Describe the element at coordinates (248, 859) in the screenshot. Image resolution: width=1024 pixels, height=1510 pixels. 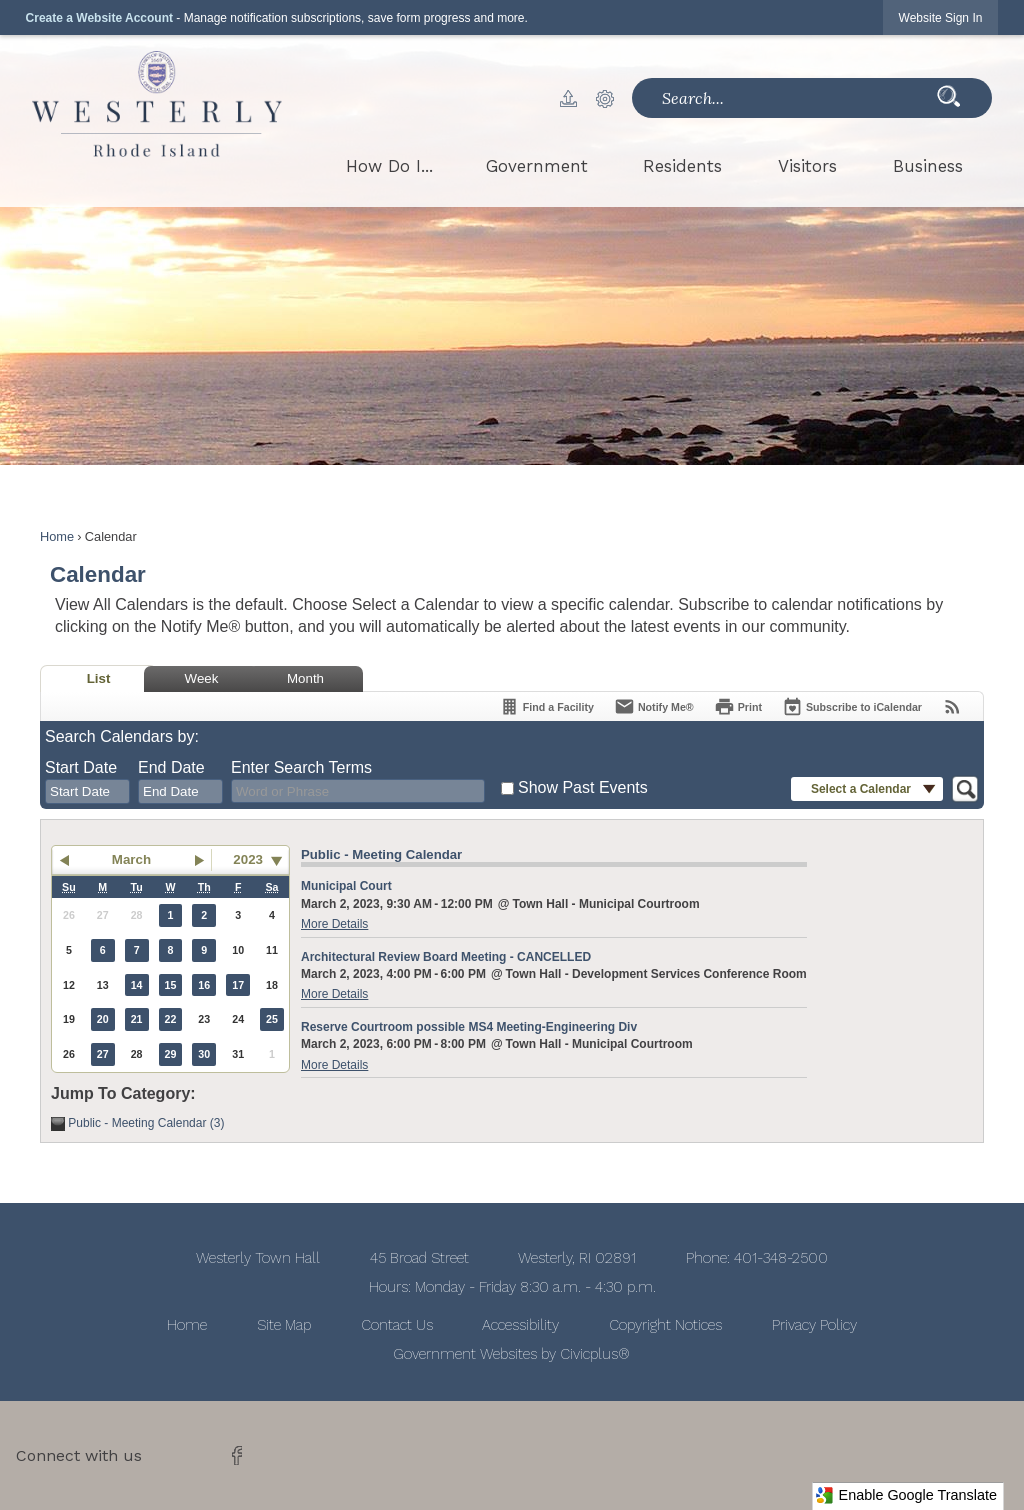
I see `2023 [combobox]` at that location.